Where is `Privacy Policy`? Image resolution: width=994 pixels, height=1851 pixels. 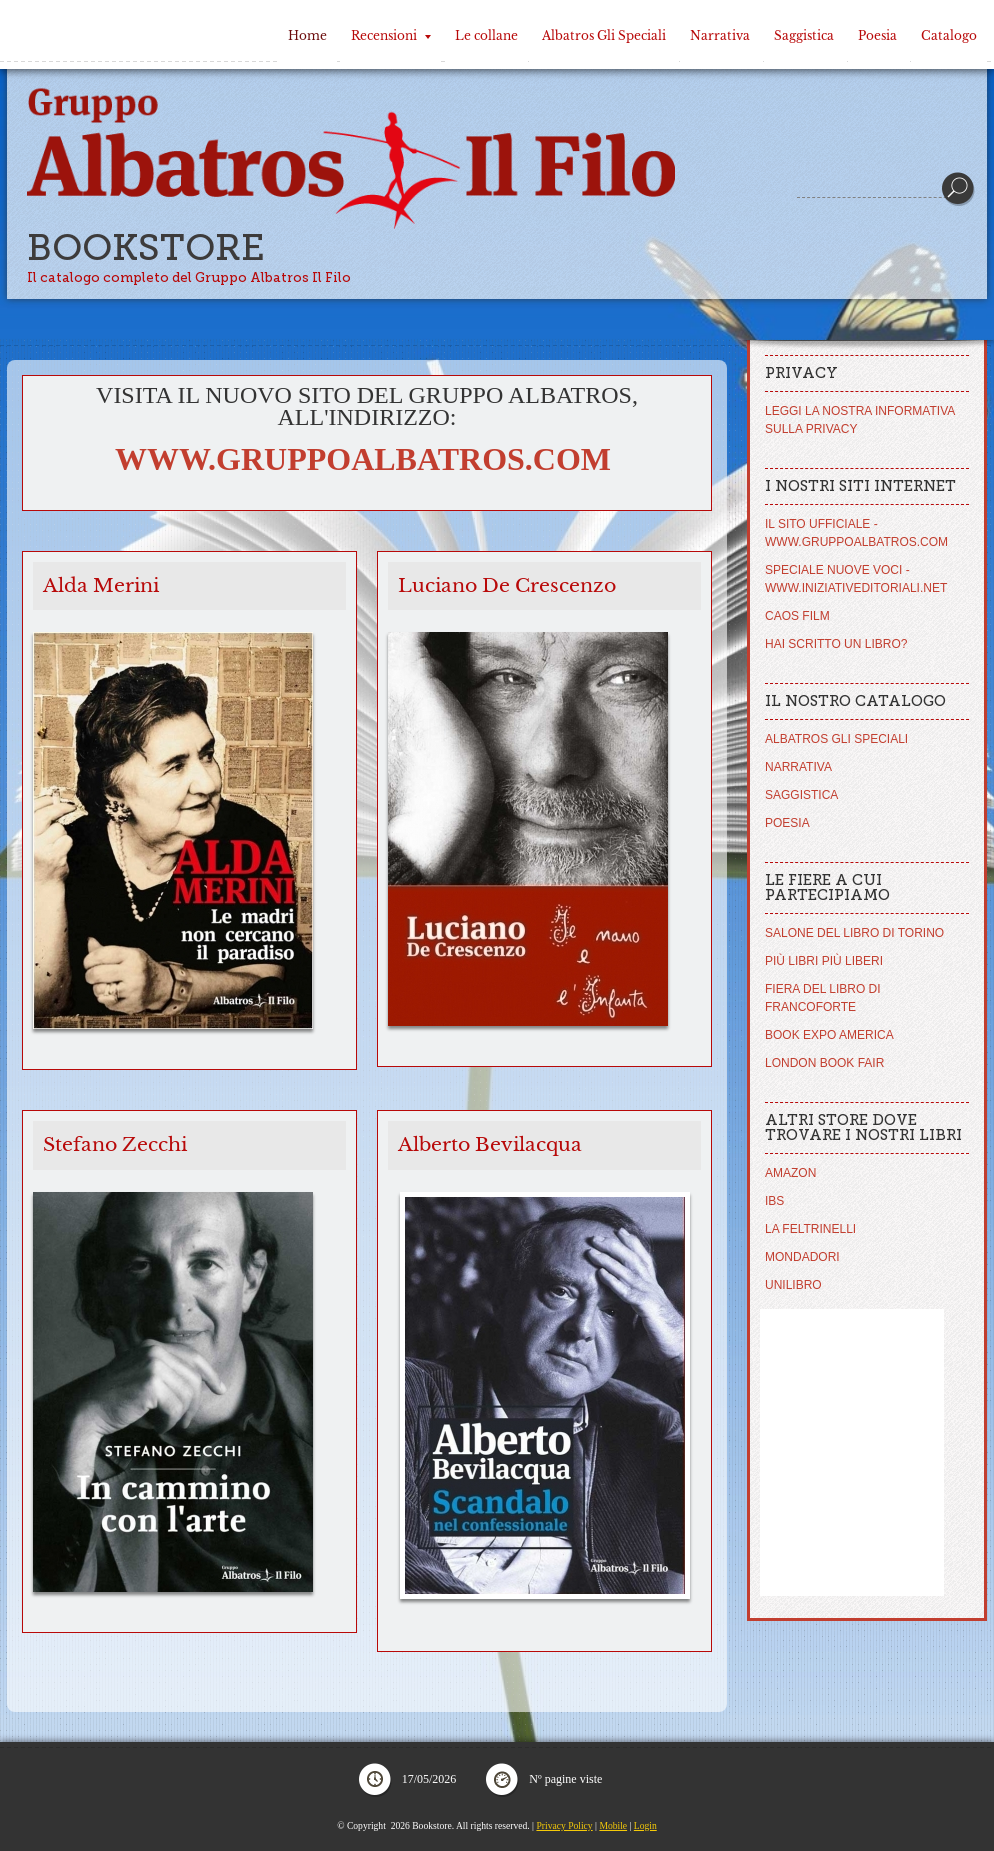
Privacy Policy is located at coordinates (564, 1825).